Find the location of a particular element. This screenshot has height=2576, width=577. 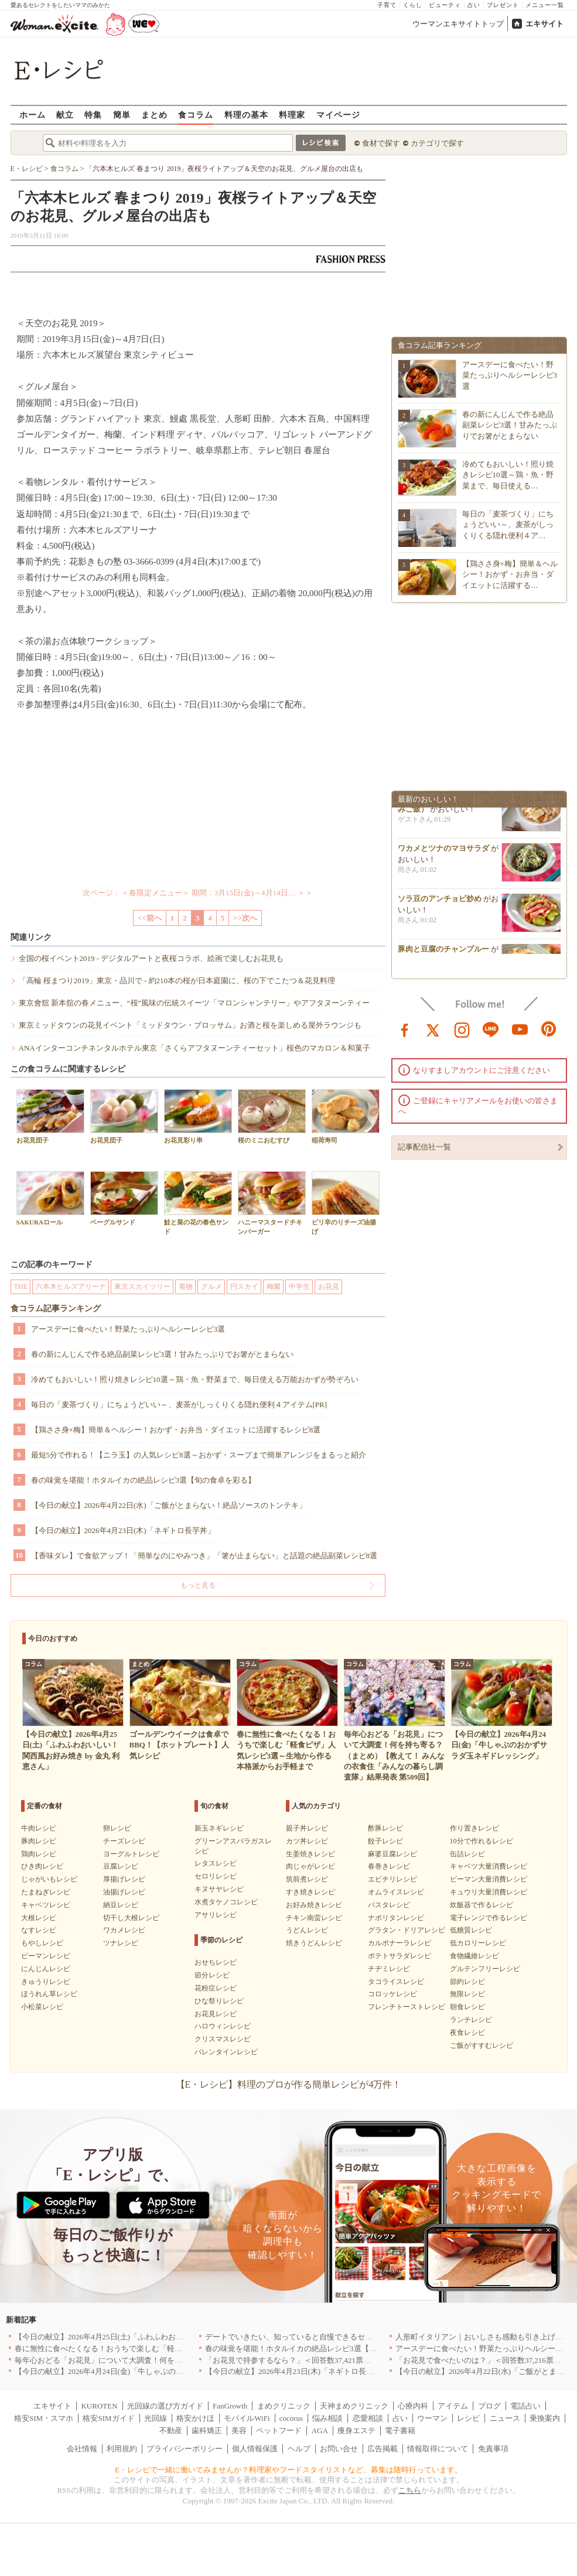

食コラム記事ランキング is located at coordinates (56, 1308).